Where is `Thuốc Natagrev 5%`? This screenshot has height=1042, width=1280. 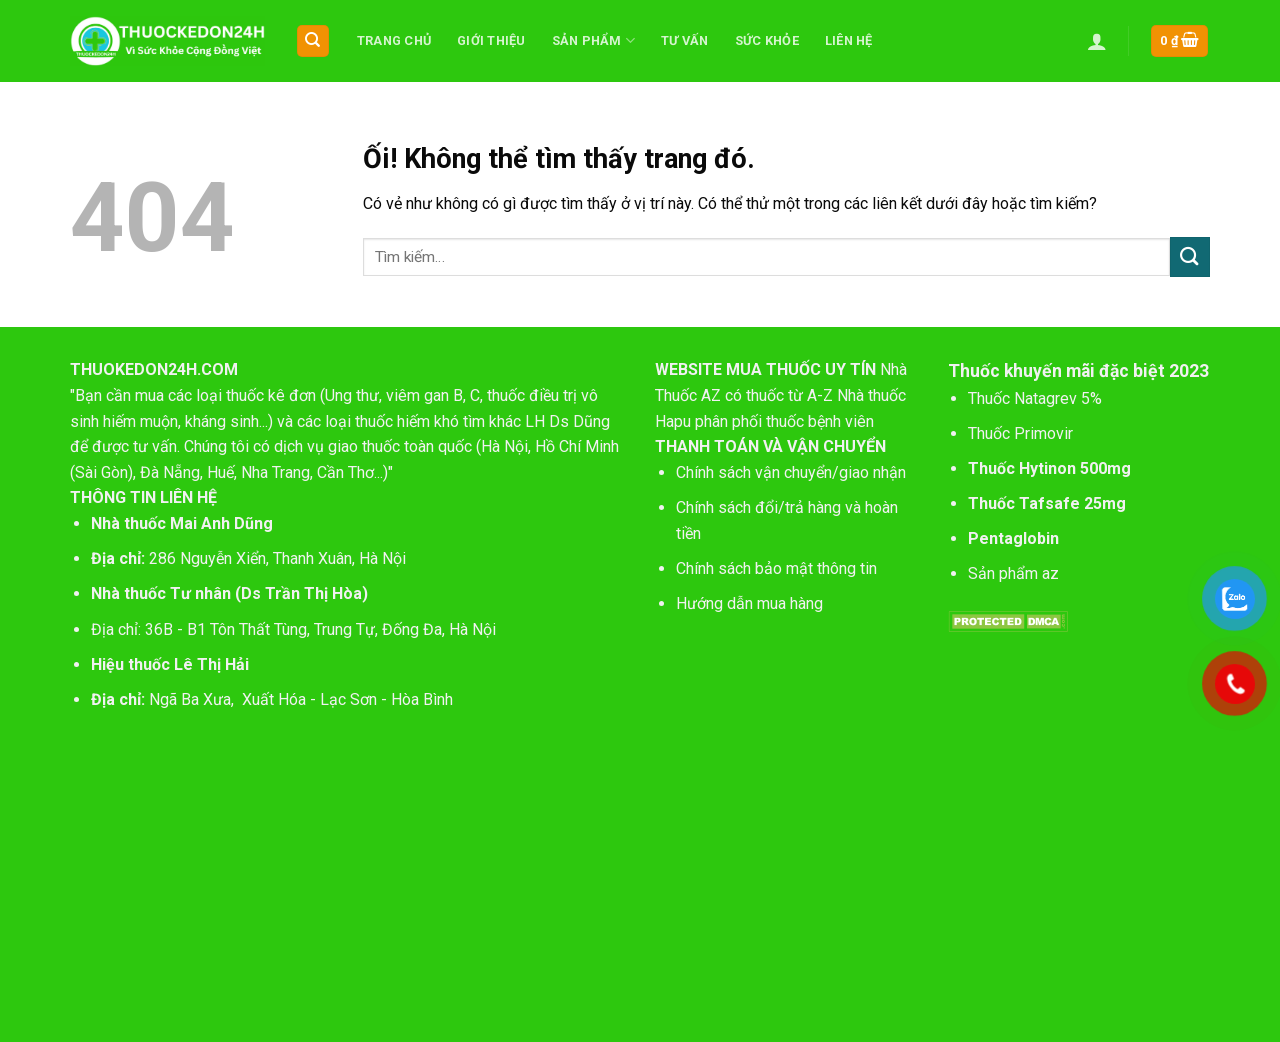
Thuốc Natagrev 5% is located at coordinates (1035, 398).